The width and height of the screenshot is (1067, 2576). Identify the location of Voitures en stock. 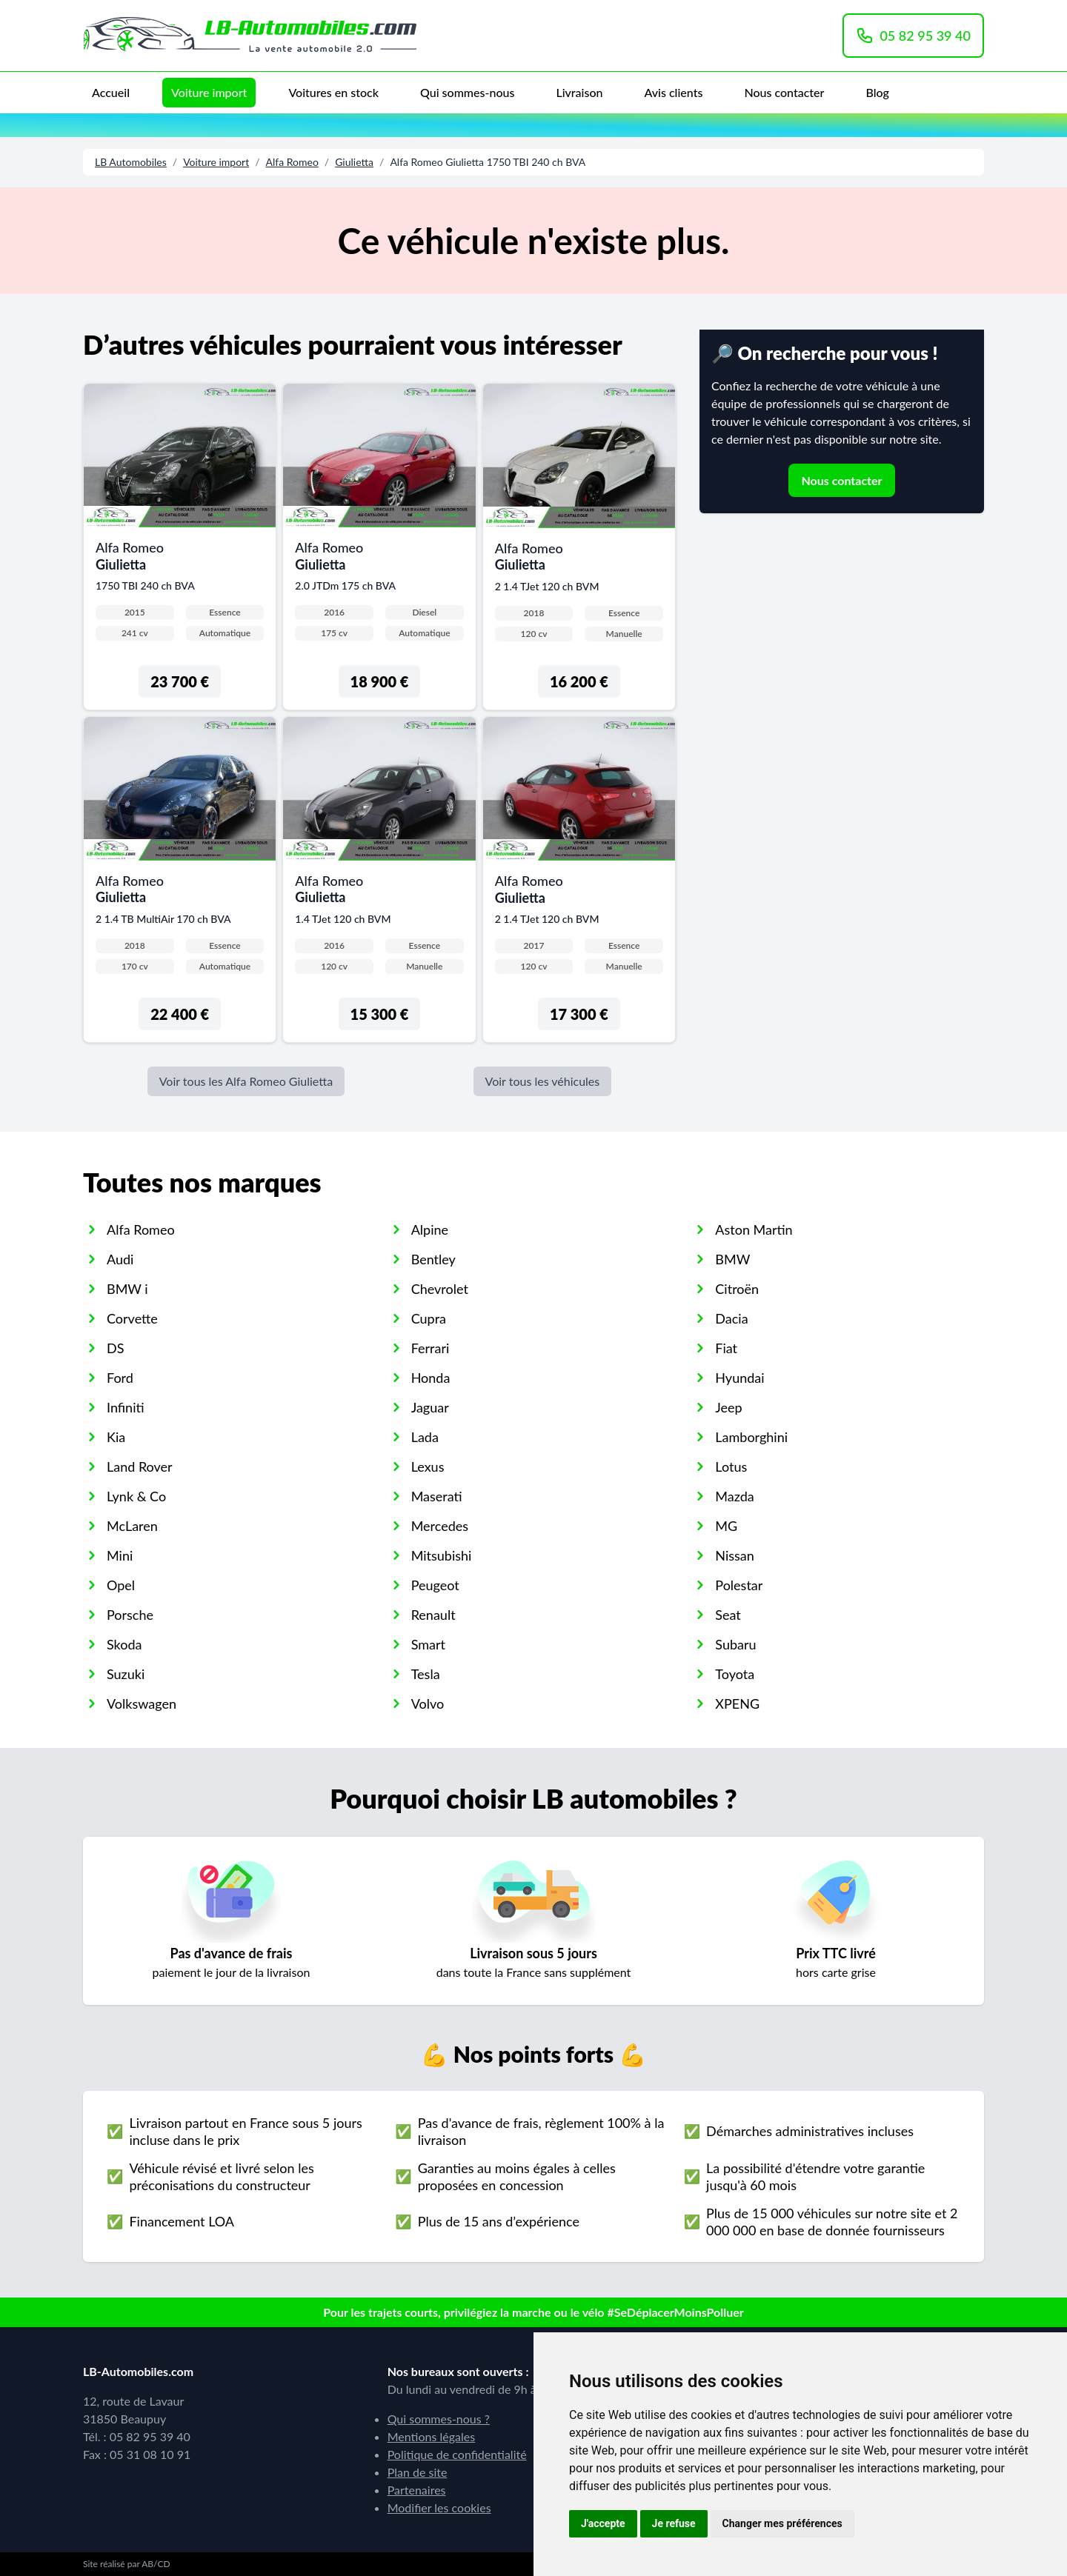
(333, 92).